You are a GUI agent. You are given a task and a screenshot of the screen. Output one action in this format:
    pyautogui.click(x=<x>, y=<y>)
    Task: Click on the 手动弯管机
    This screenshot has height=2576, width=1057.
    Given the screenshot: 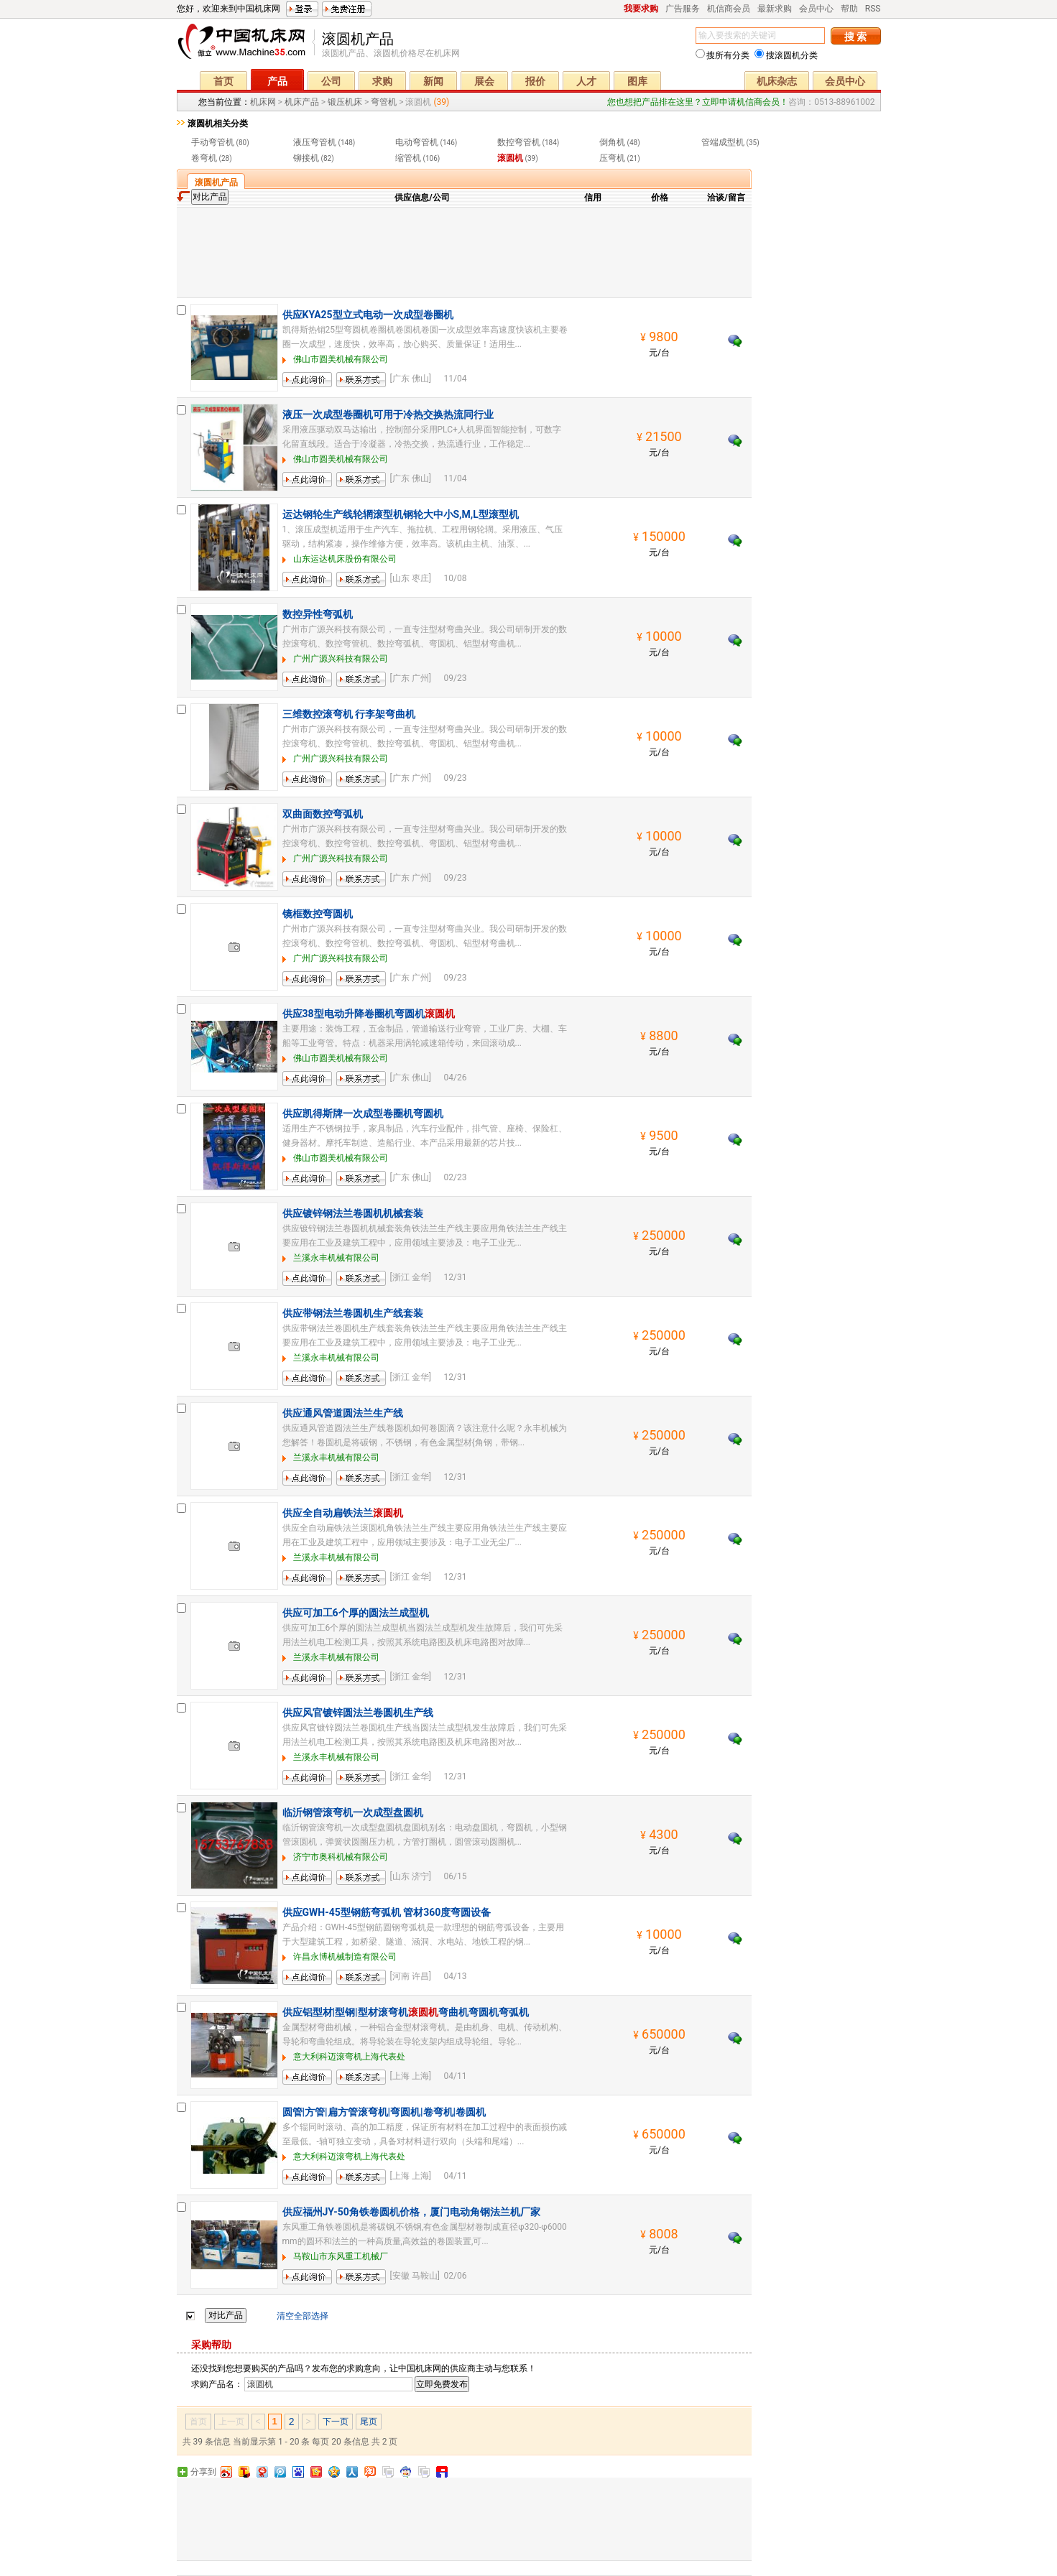 What is the action you would take?
    pyautogui.click(x=212, y=142)
    